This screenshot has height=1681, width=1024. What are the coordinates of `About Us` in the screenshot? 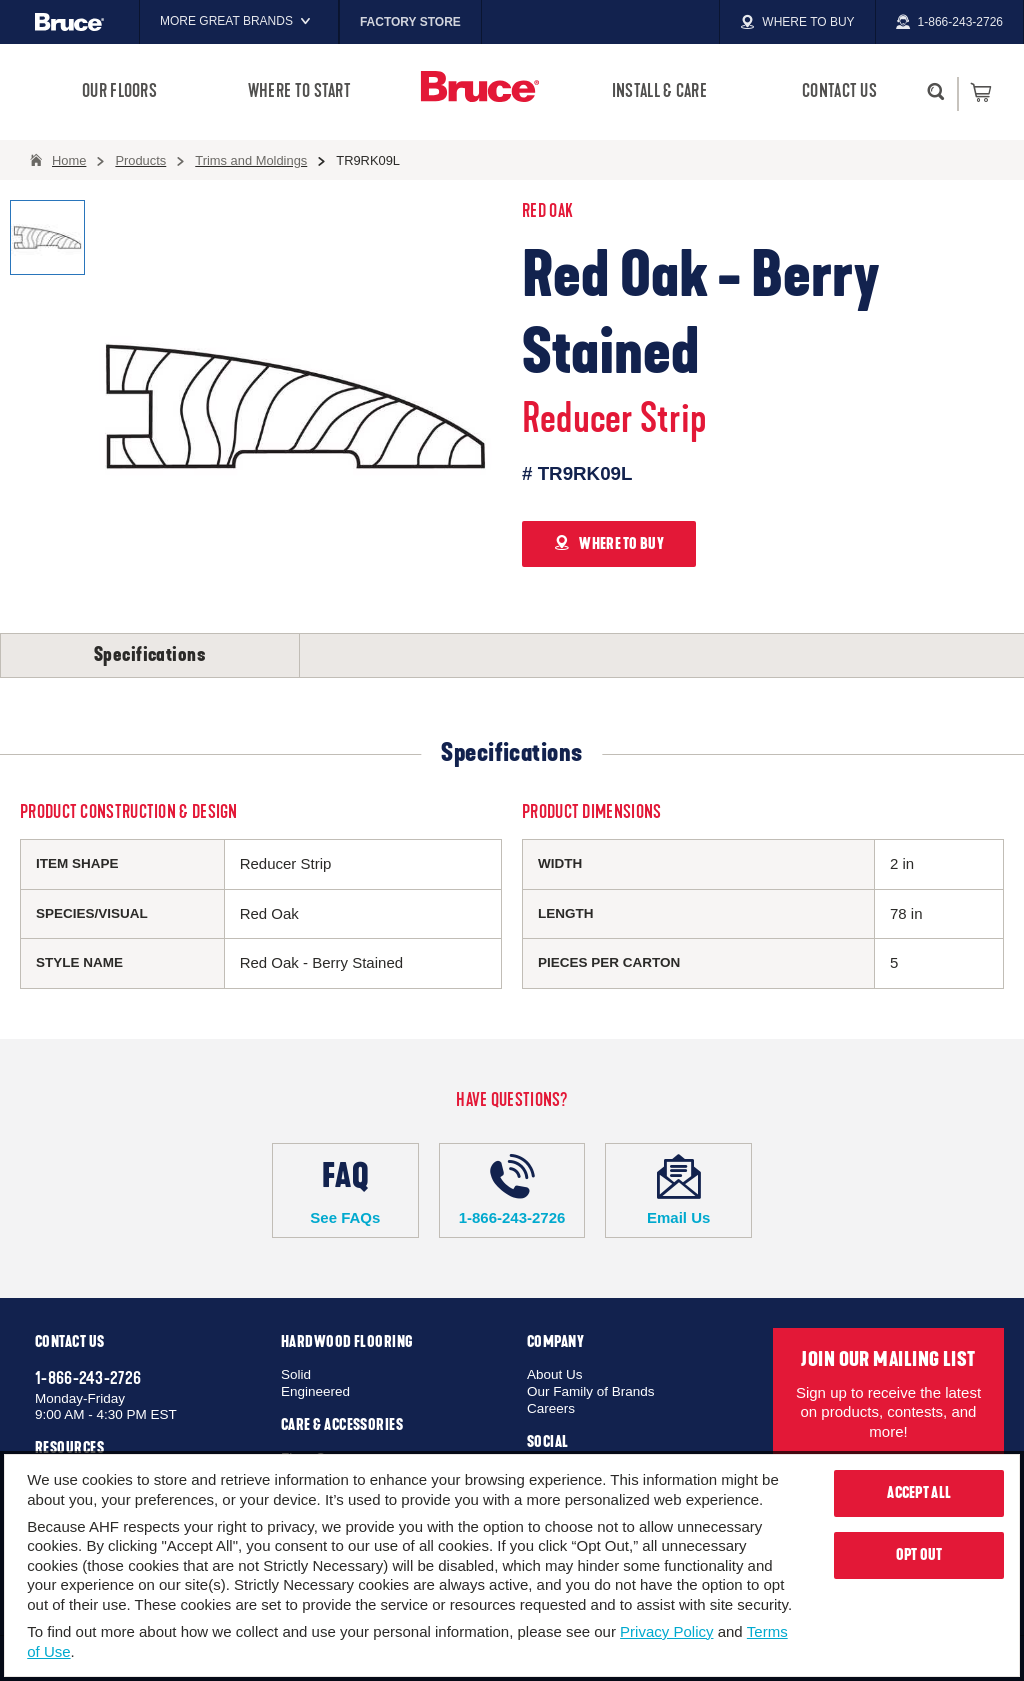 It's located at (555, 1374).